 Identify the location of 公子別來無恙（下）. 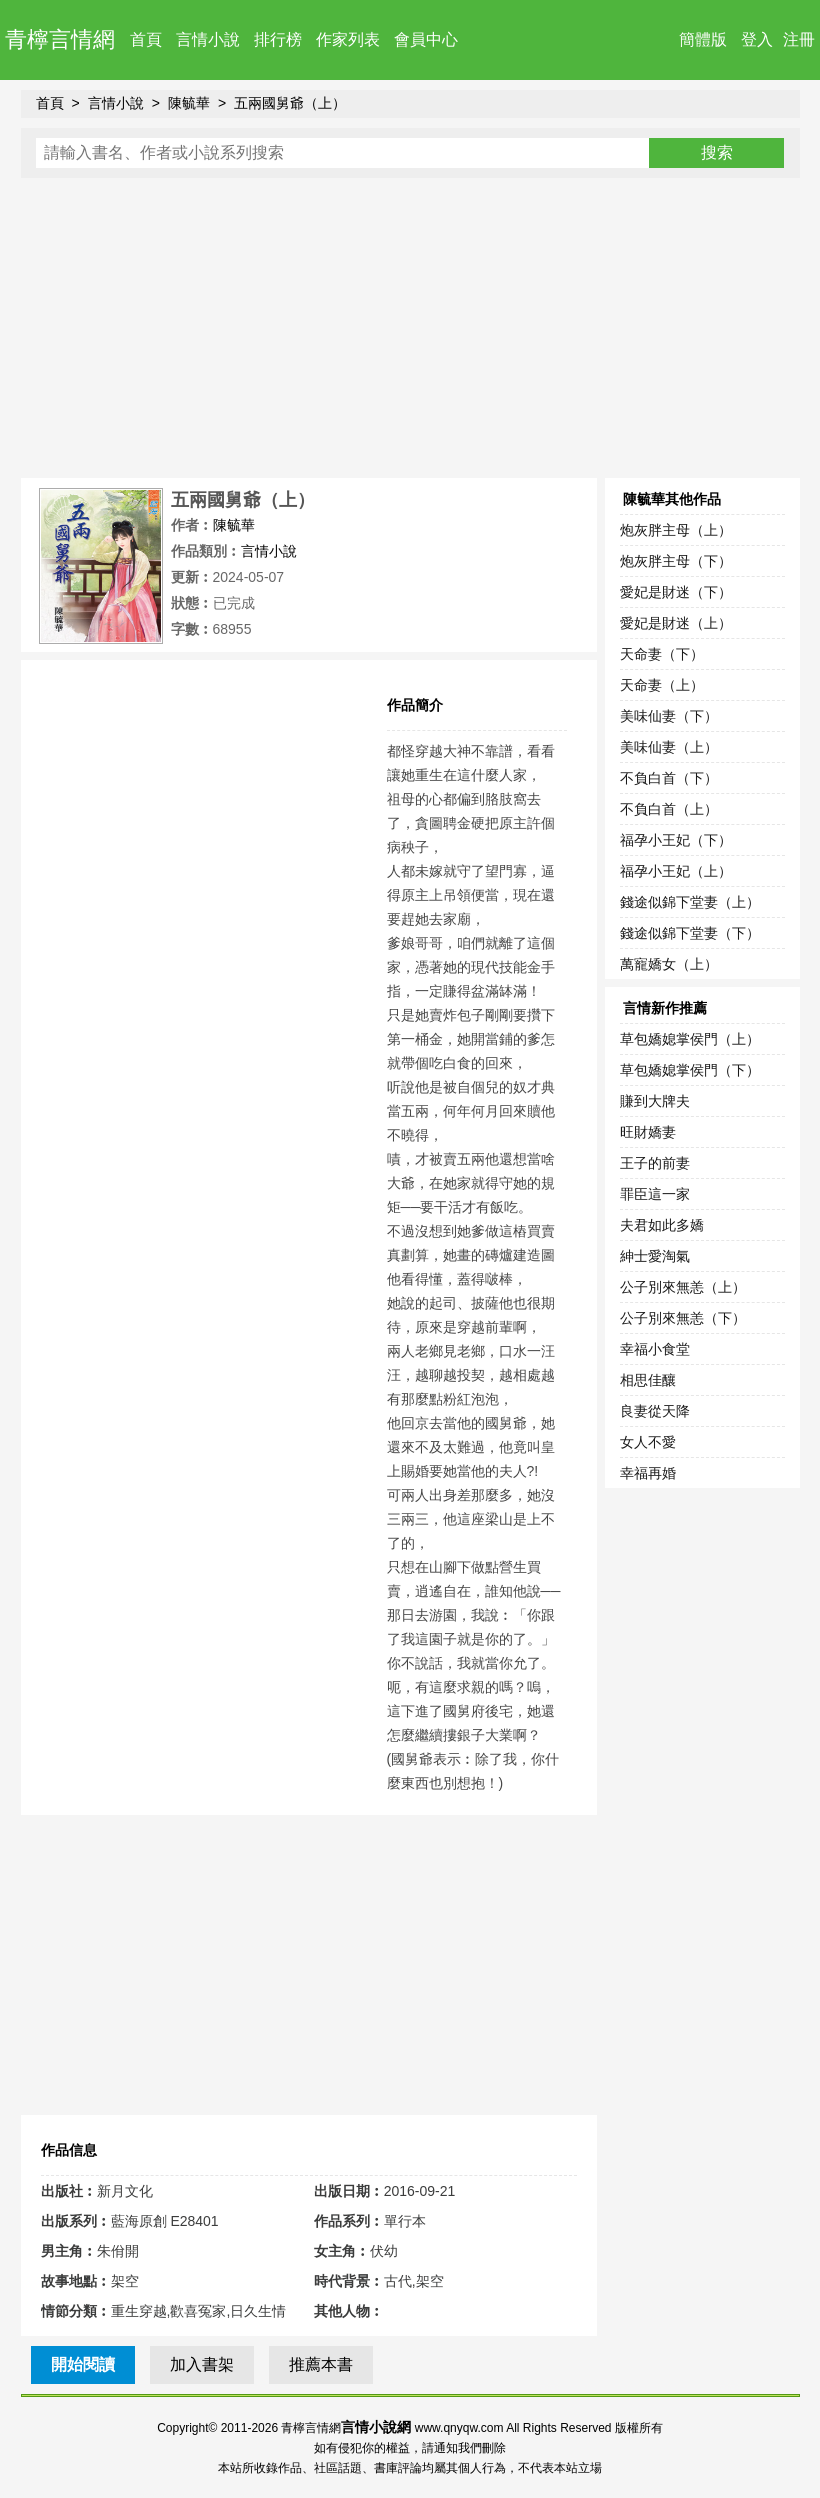
(683, 1318).